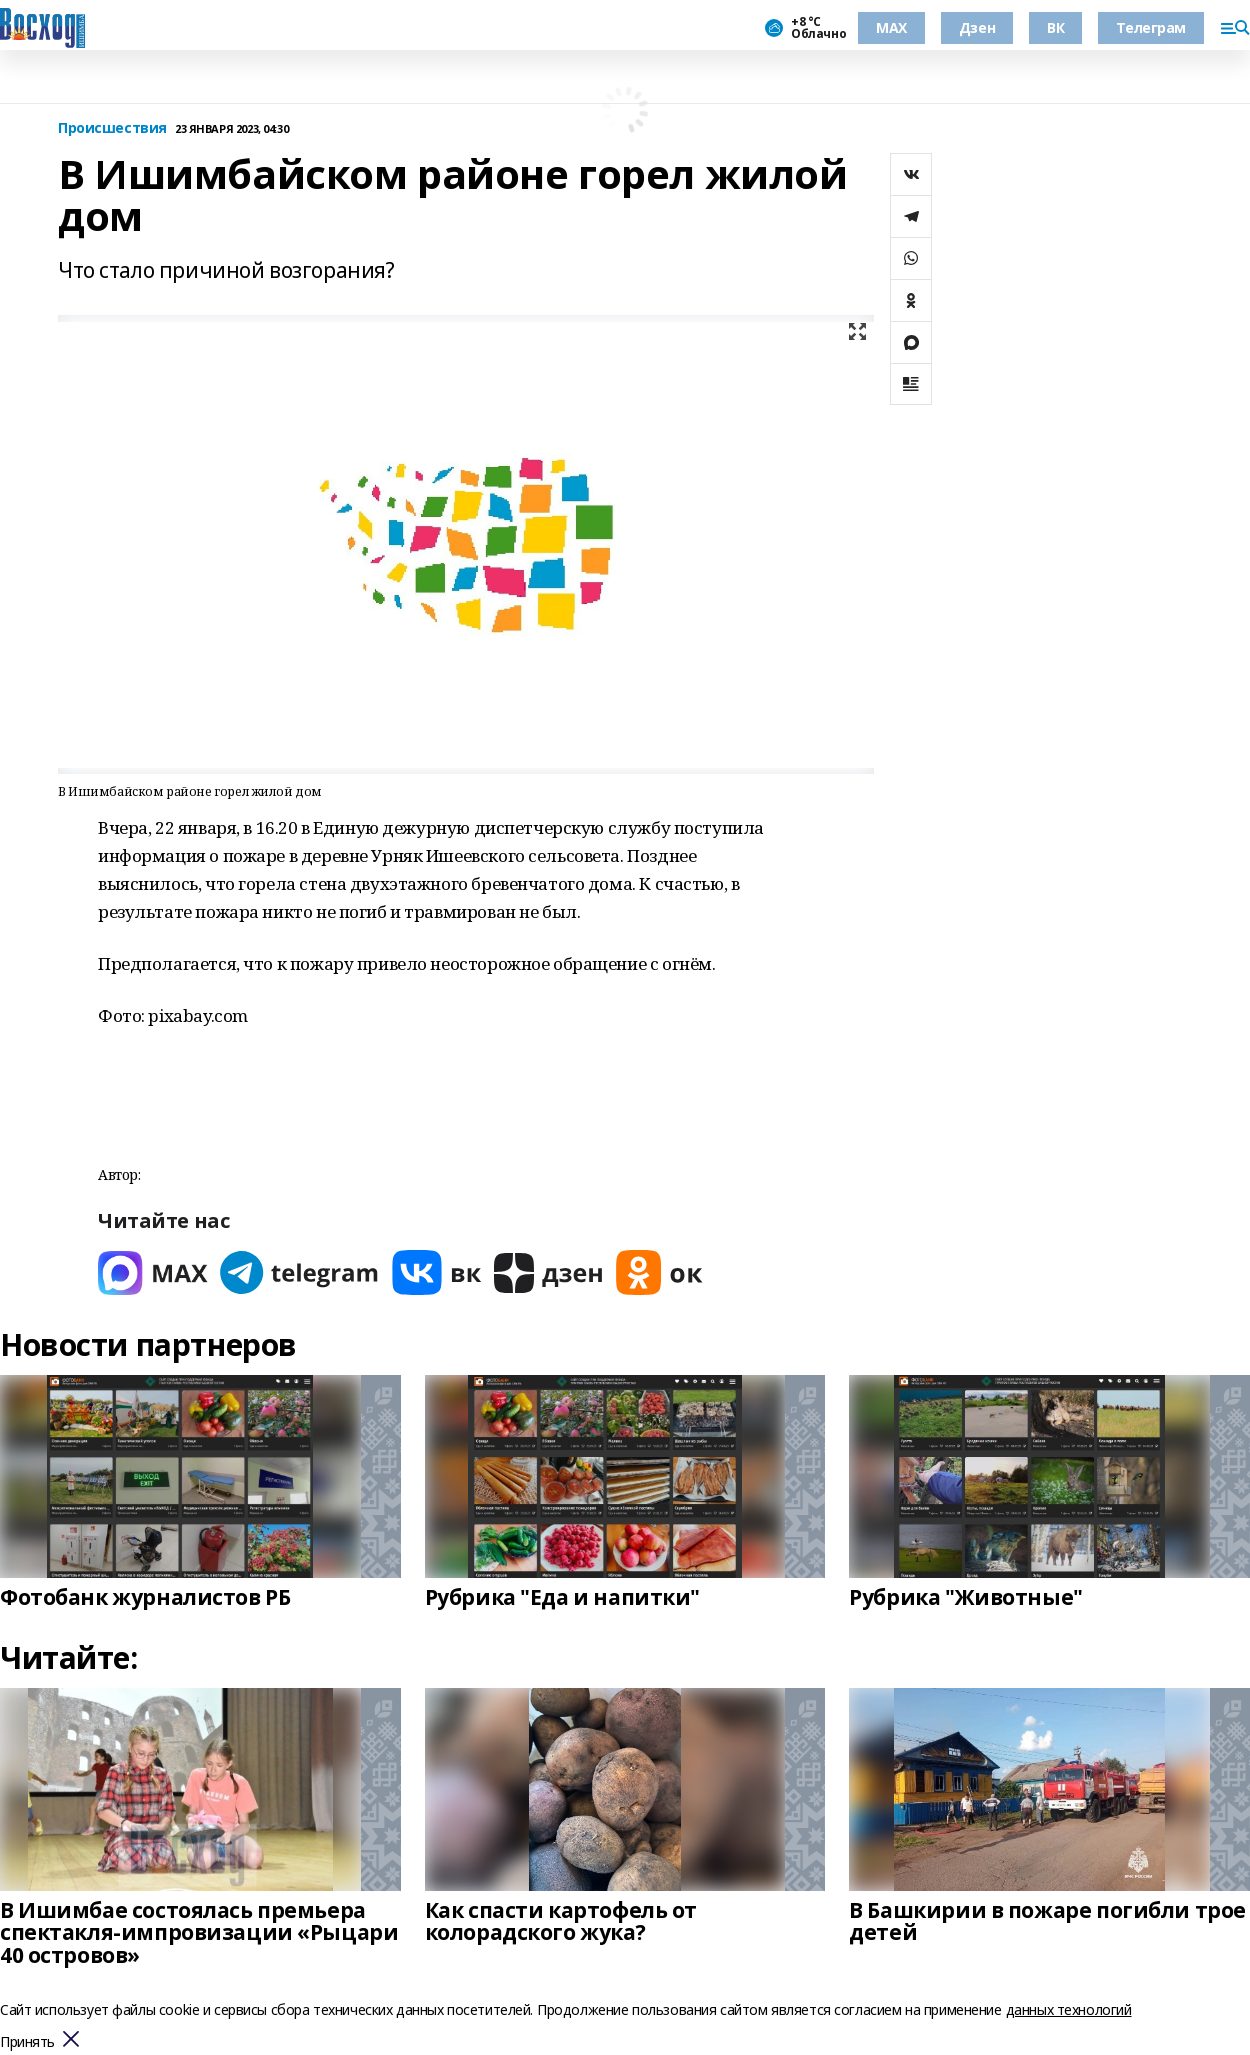 The height and width of the screenshot is (2055, 1250). Describe the element at coordinates (1055, 27) in the screenshot. I see `ВК` at that location.